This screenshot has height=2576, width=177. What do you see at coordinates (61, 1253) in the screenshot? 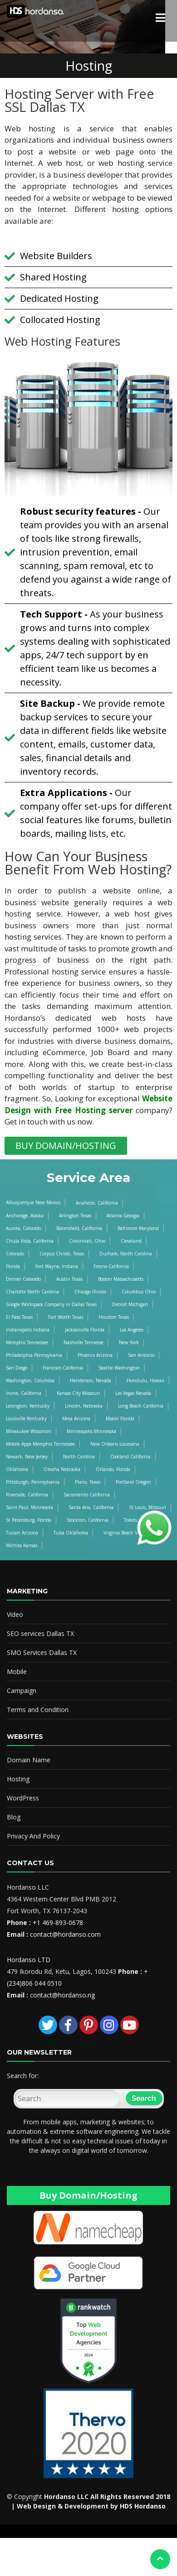
I see `Corpus Christi, Texas` at bounding box center [61, 1253].